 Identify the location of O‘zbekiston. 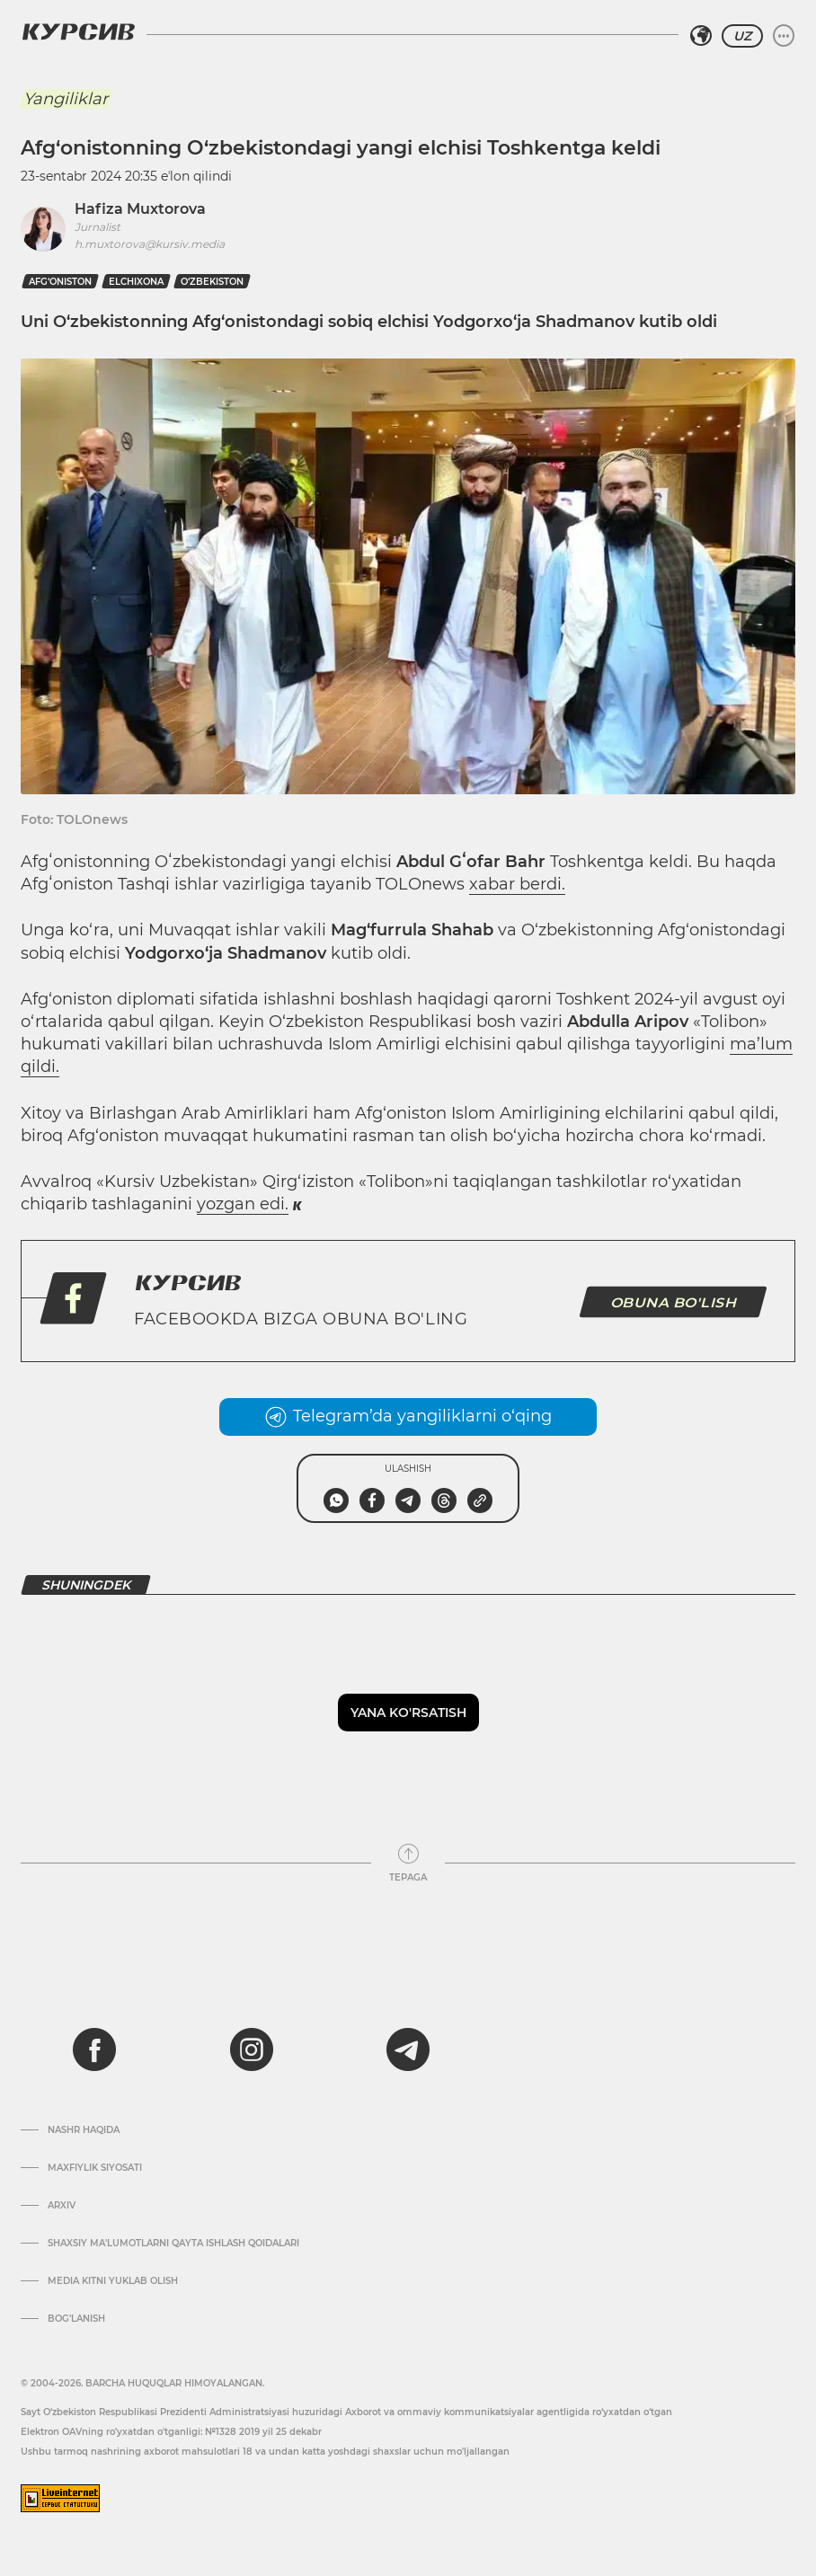
(212, 282).